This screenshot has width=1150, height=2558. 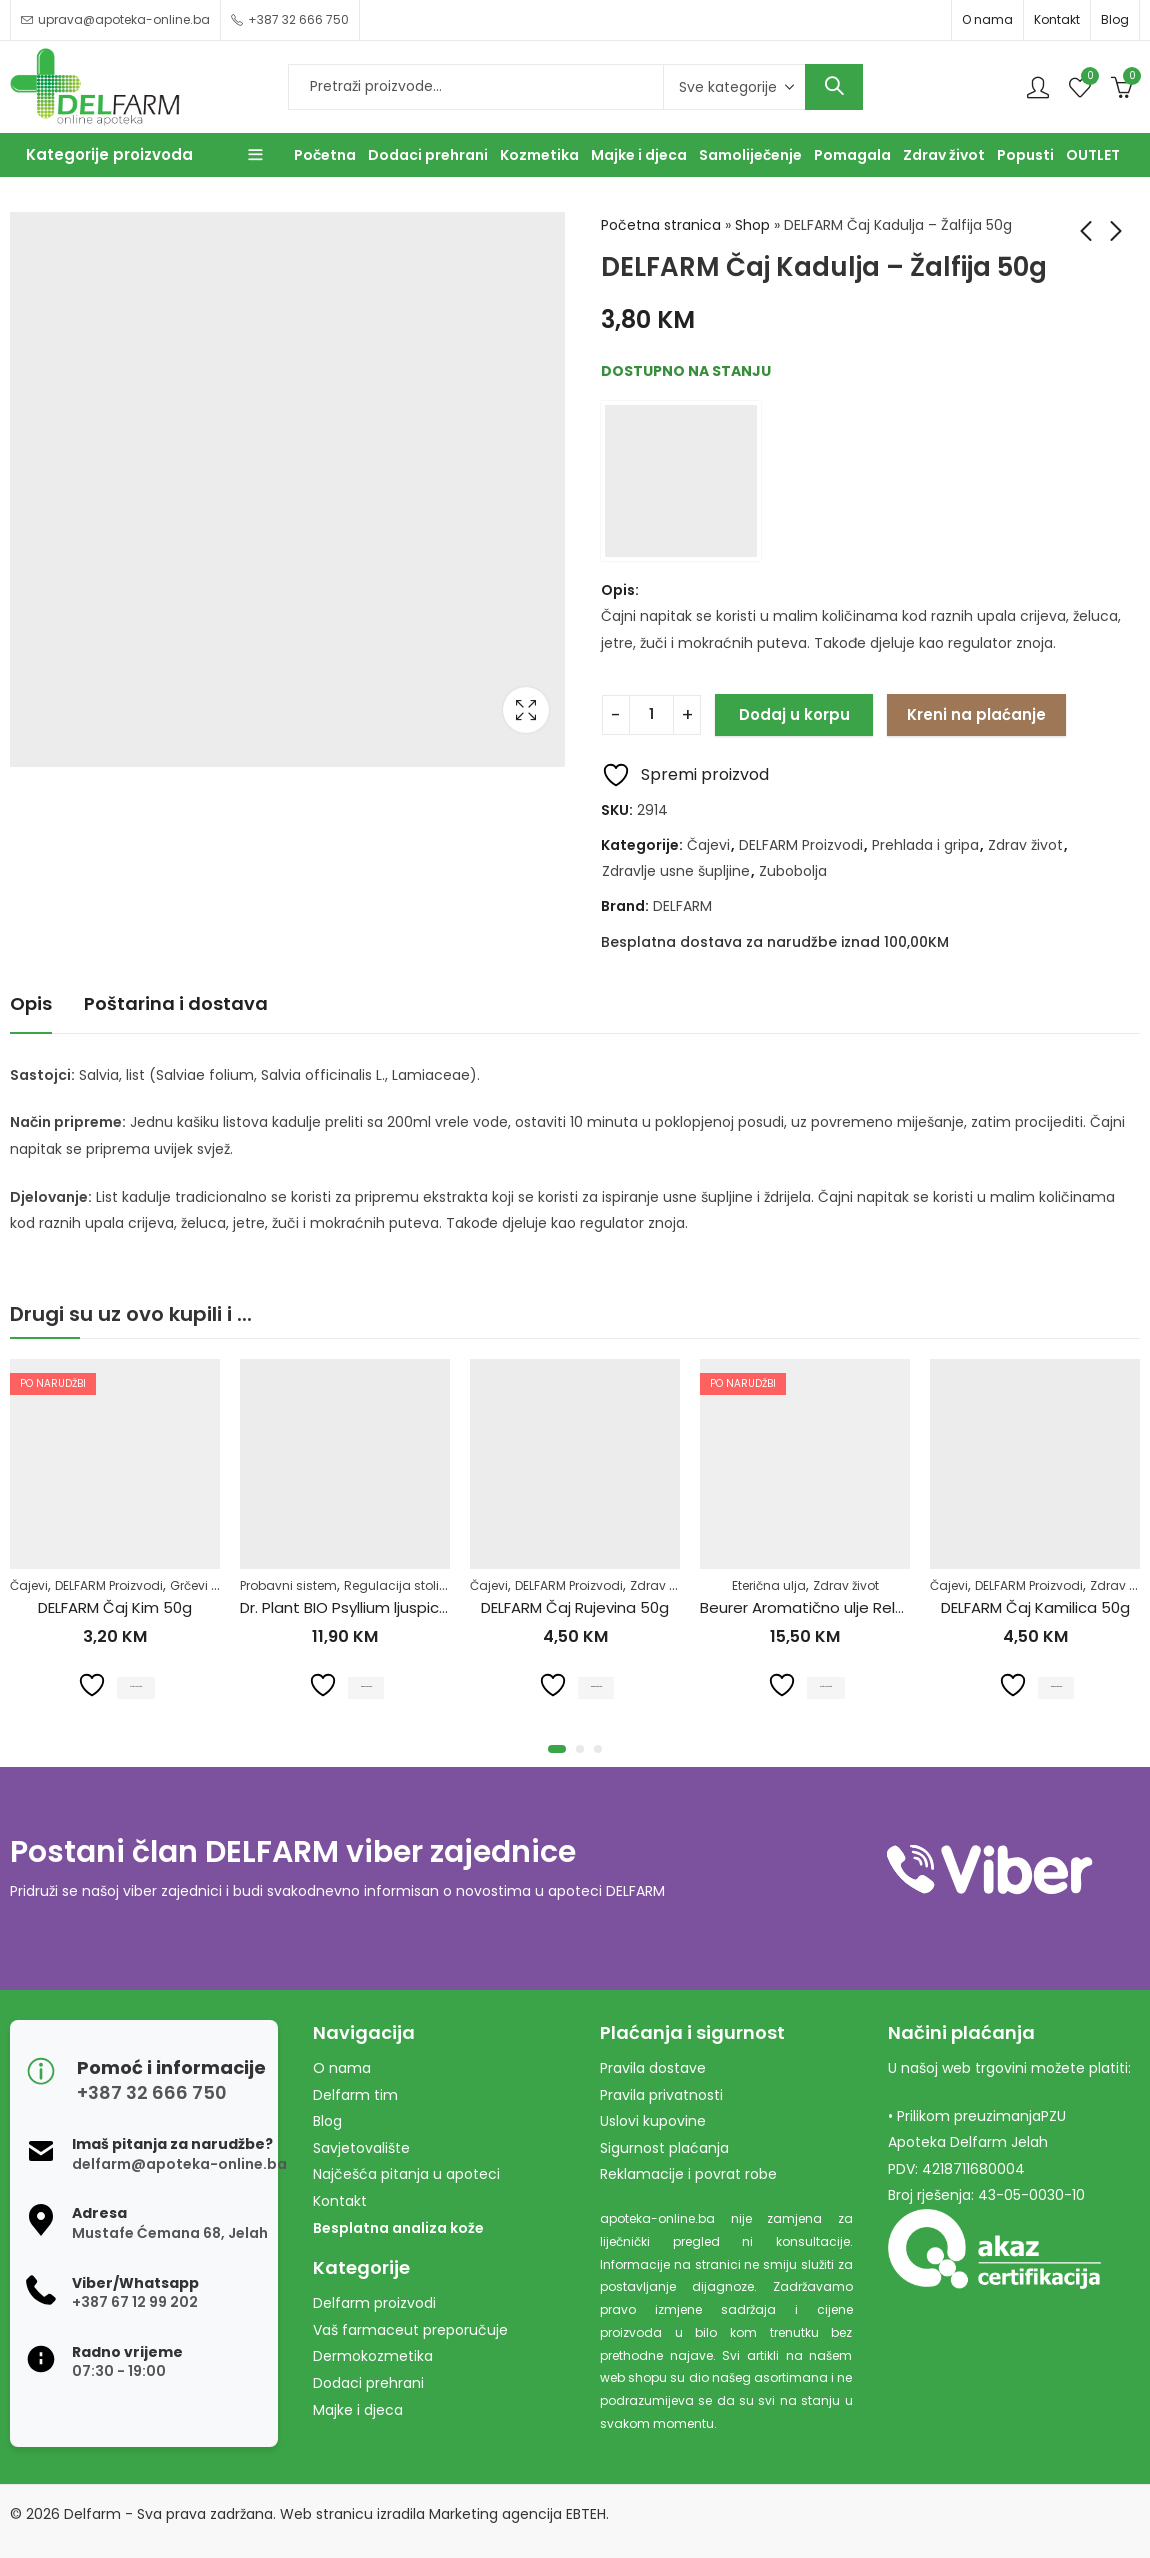 I want to click on Blog, so click(x=1115, y=19).